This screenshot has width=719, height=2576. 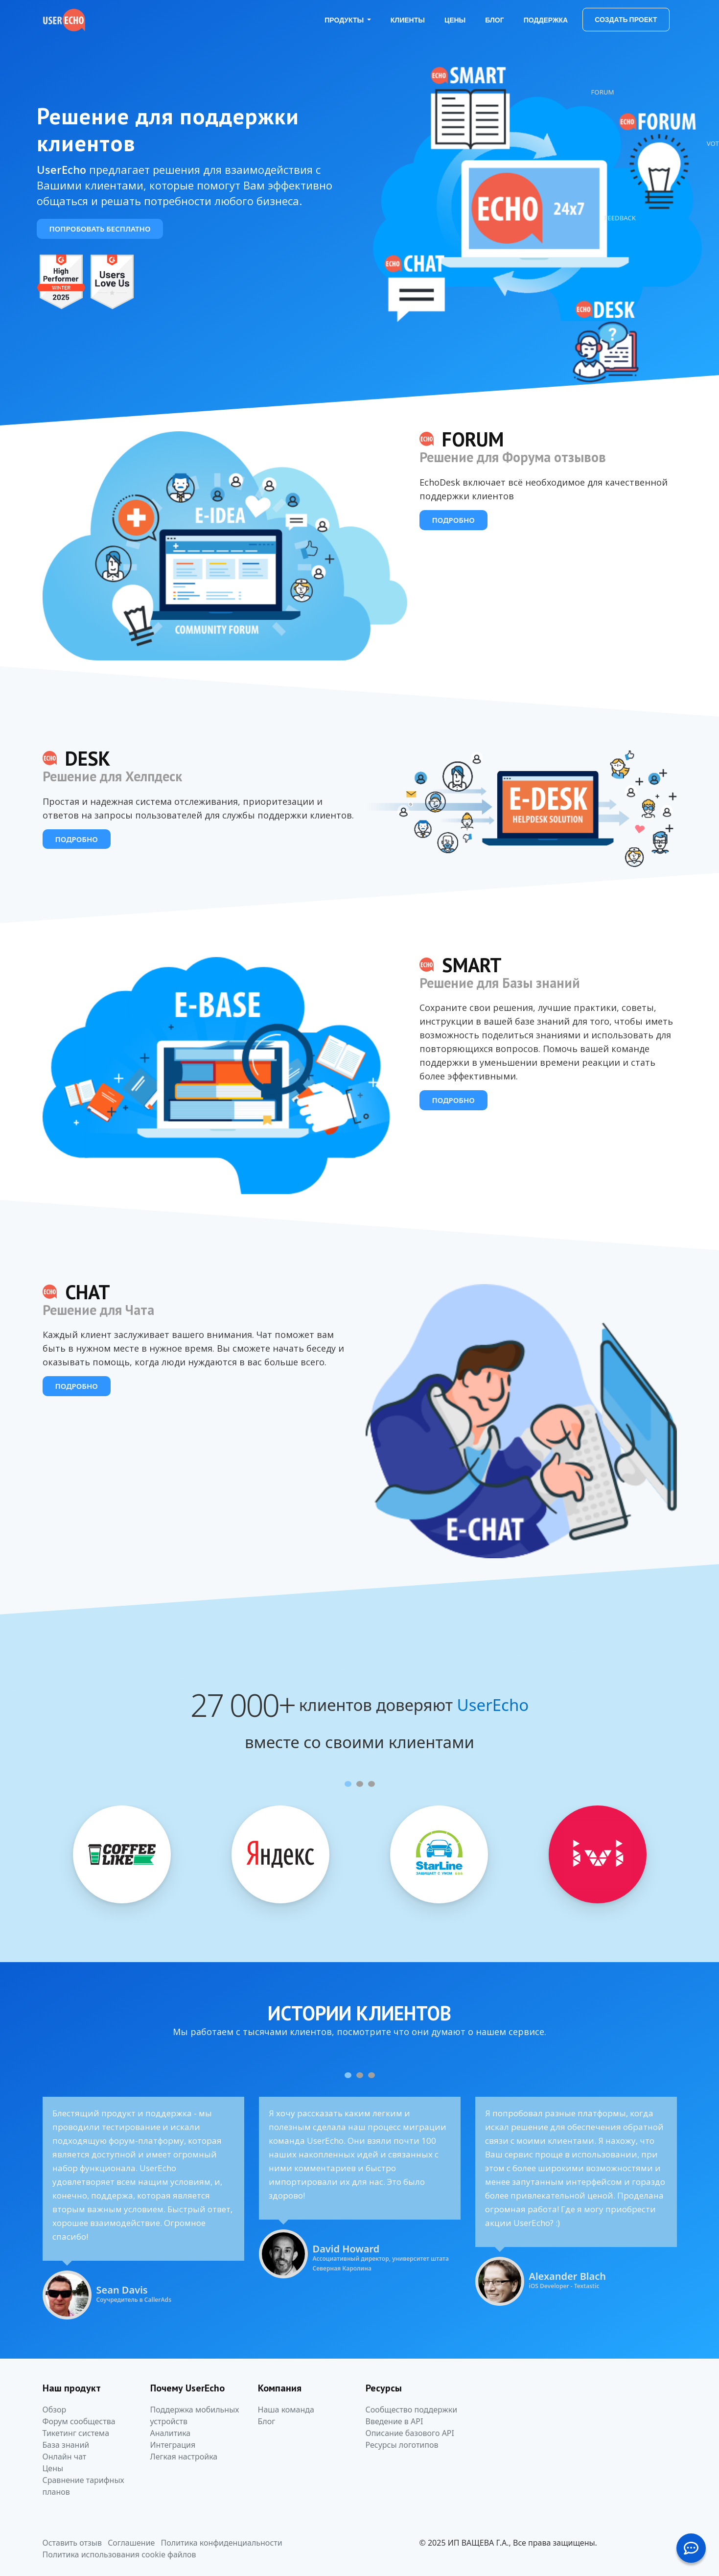 What do you see at coordinates (626, 19) in the screenshot?
I see `Создать проект` at bounding box center [626, 19].